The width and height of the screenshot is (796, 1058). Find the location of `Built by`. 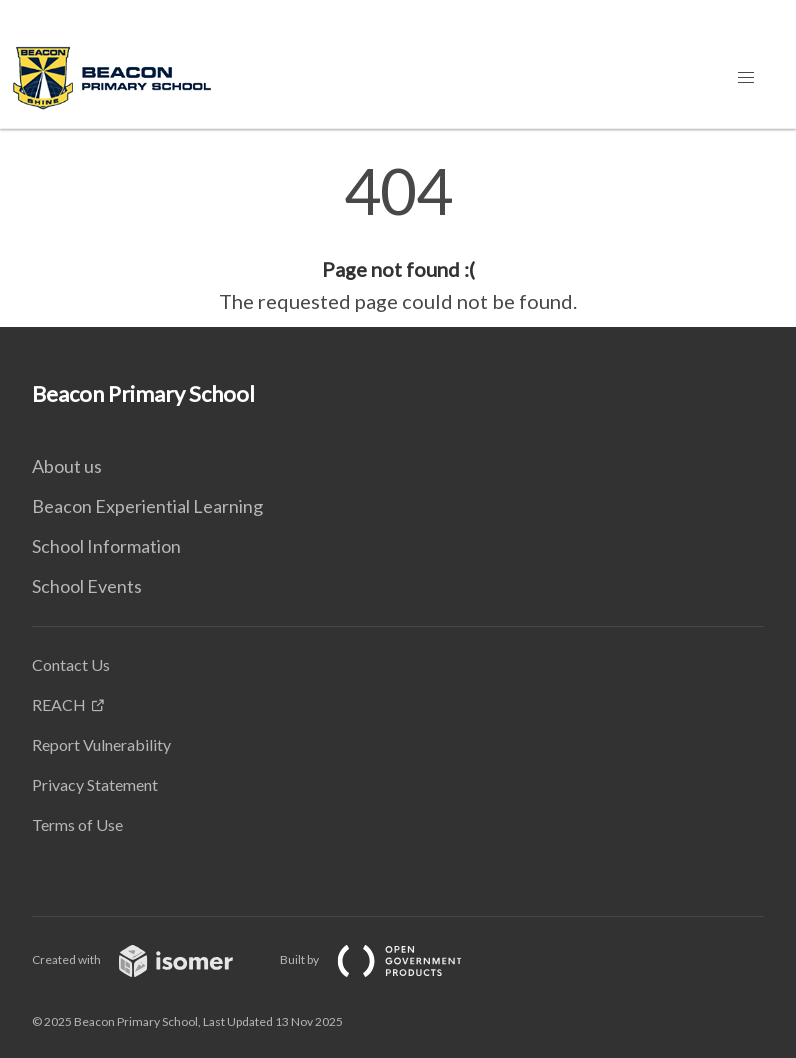

Built by is located at coordinates (387, 959).